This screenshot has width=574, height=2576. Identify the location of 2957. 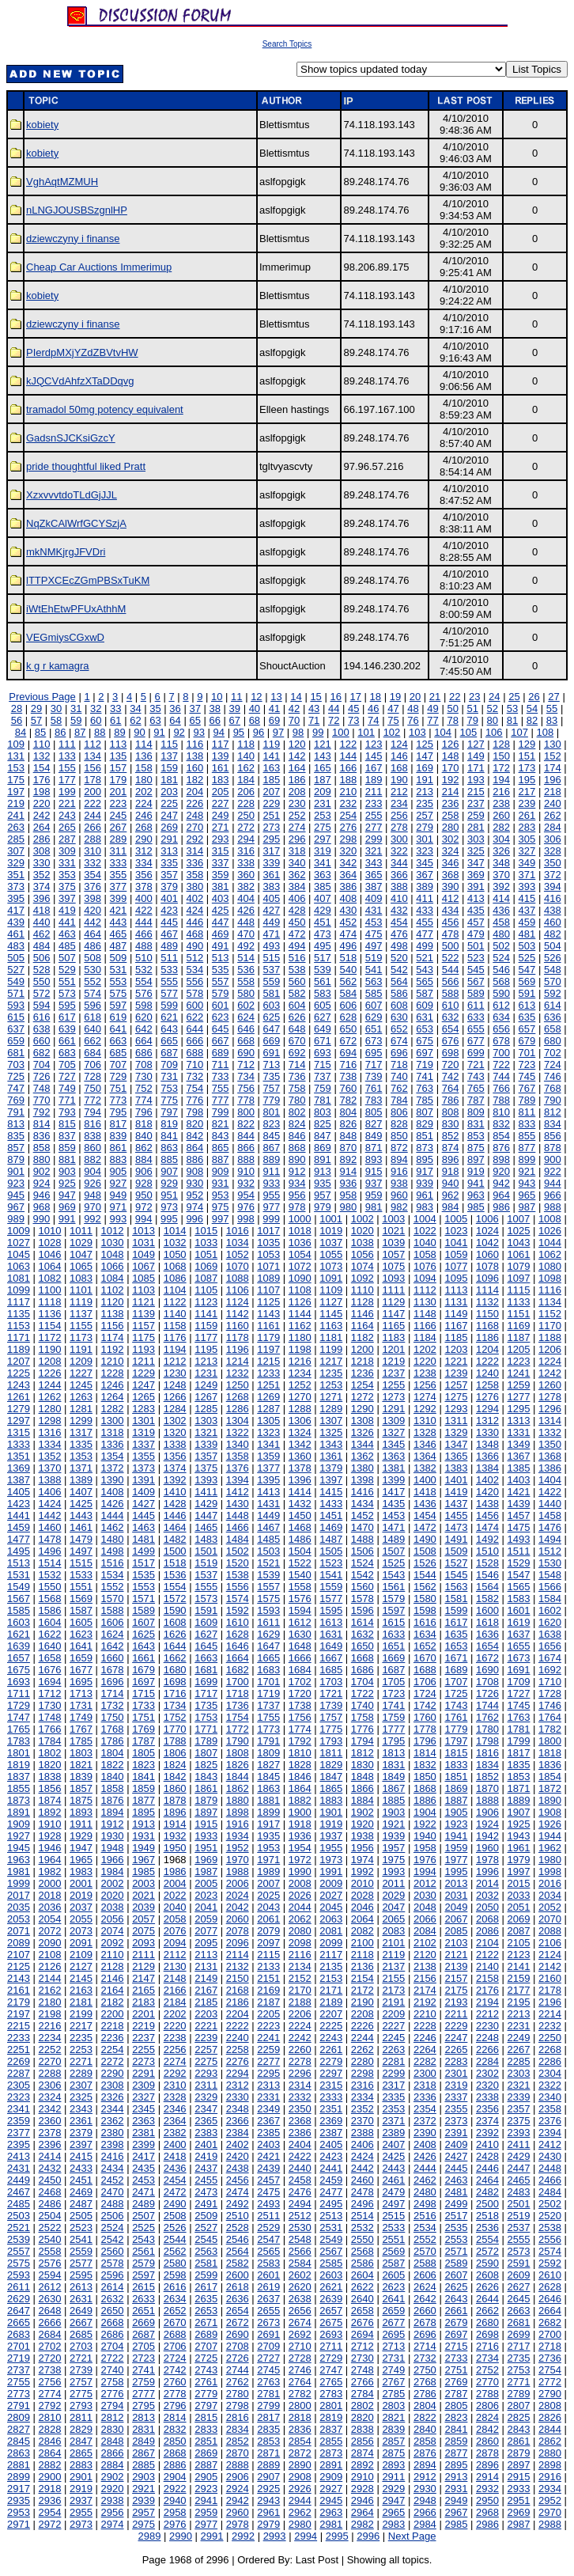
(143, 2512).